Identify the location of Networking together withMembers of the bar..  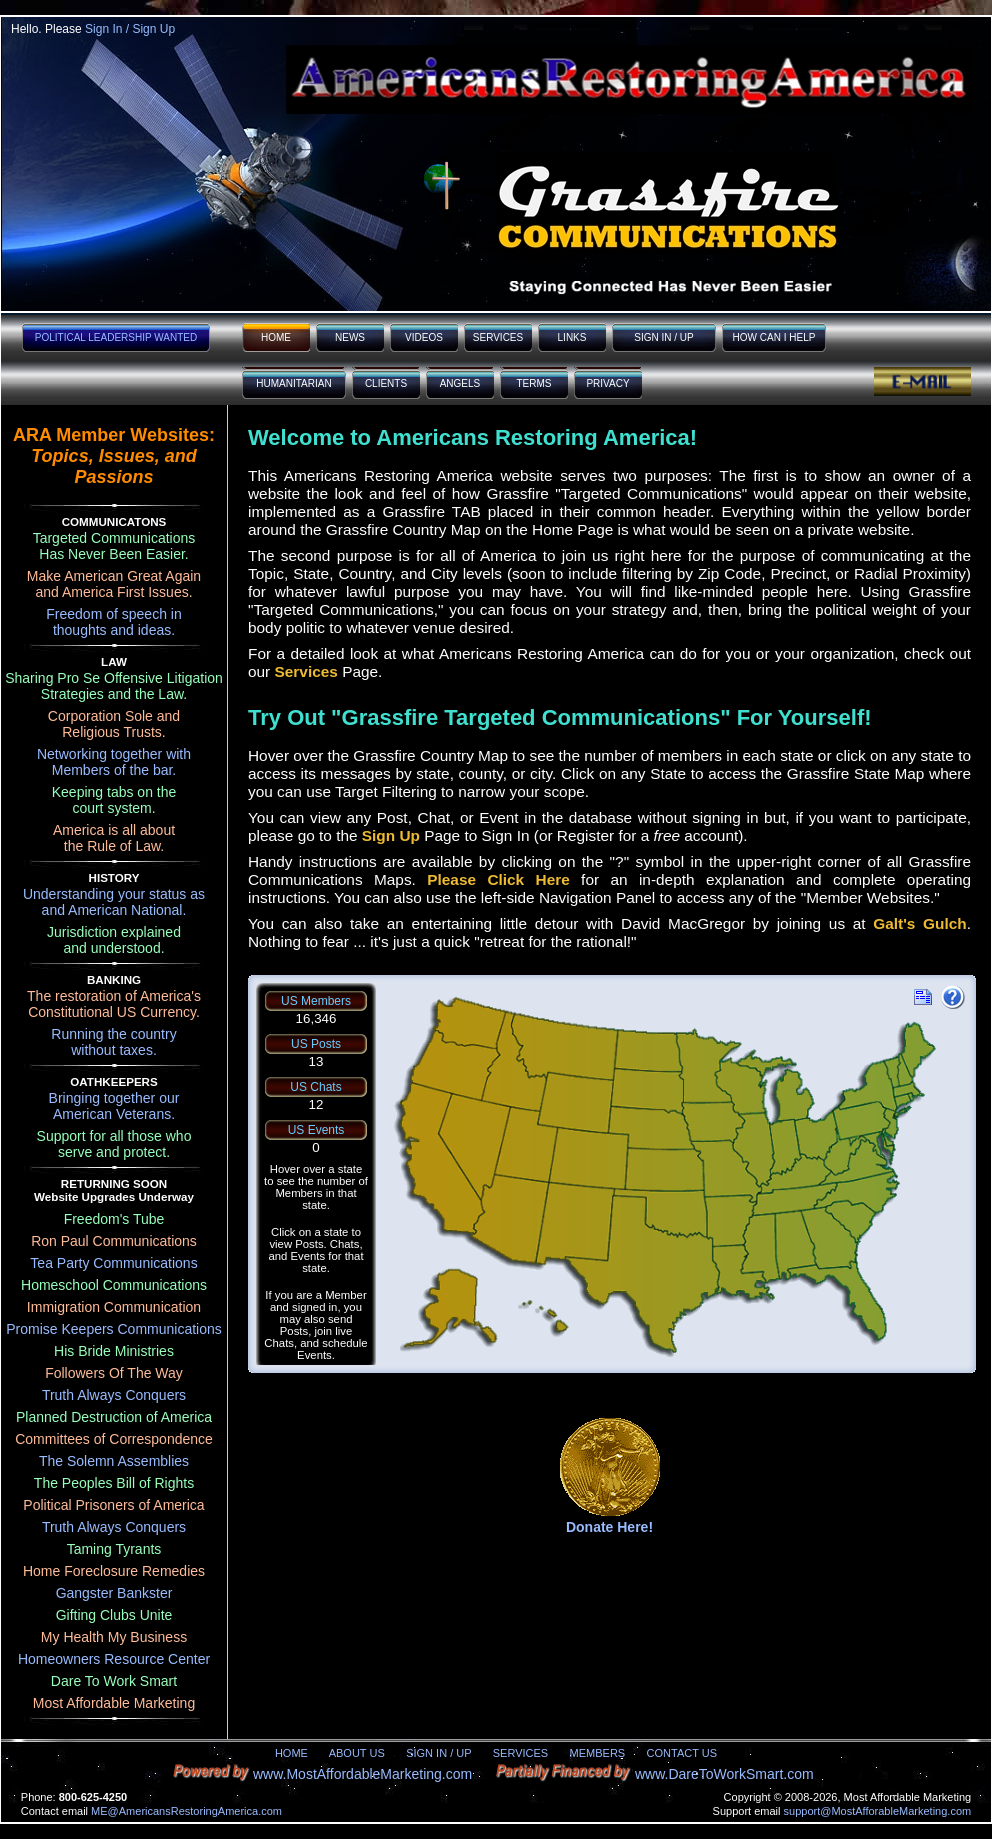
(114, 762).